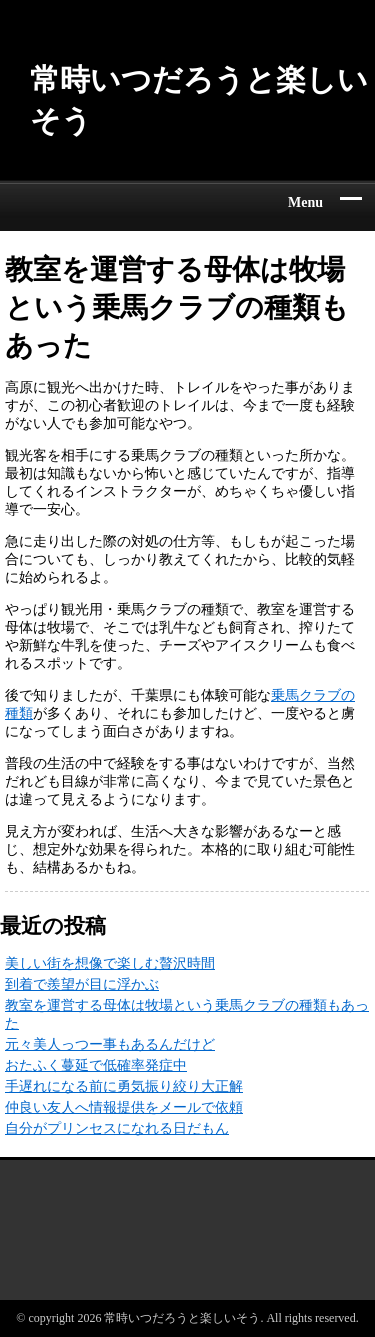 This screenshot has width=375, height=1337. Describe the element at coordinates (96, 1065) in the screenshot. I see `おたふく蔓延で低確率発症中` at that location.